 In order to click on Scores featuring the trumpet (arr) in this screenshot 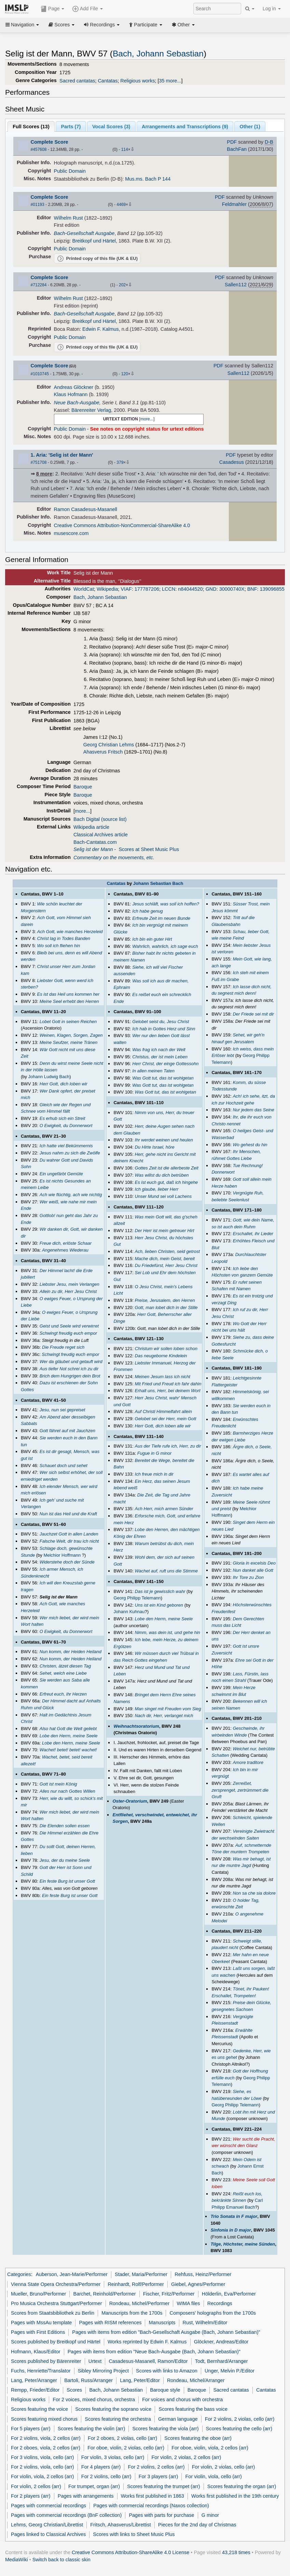, I will do `click(163, 2486)`.